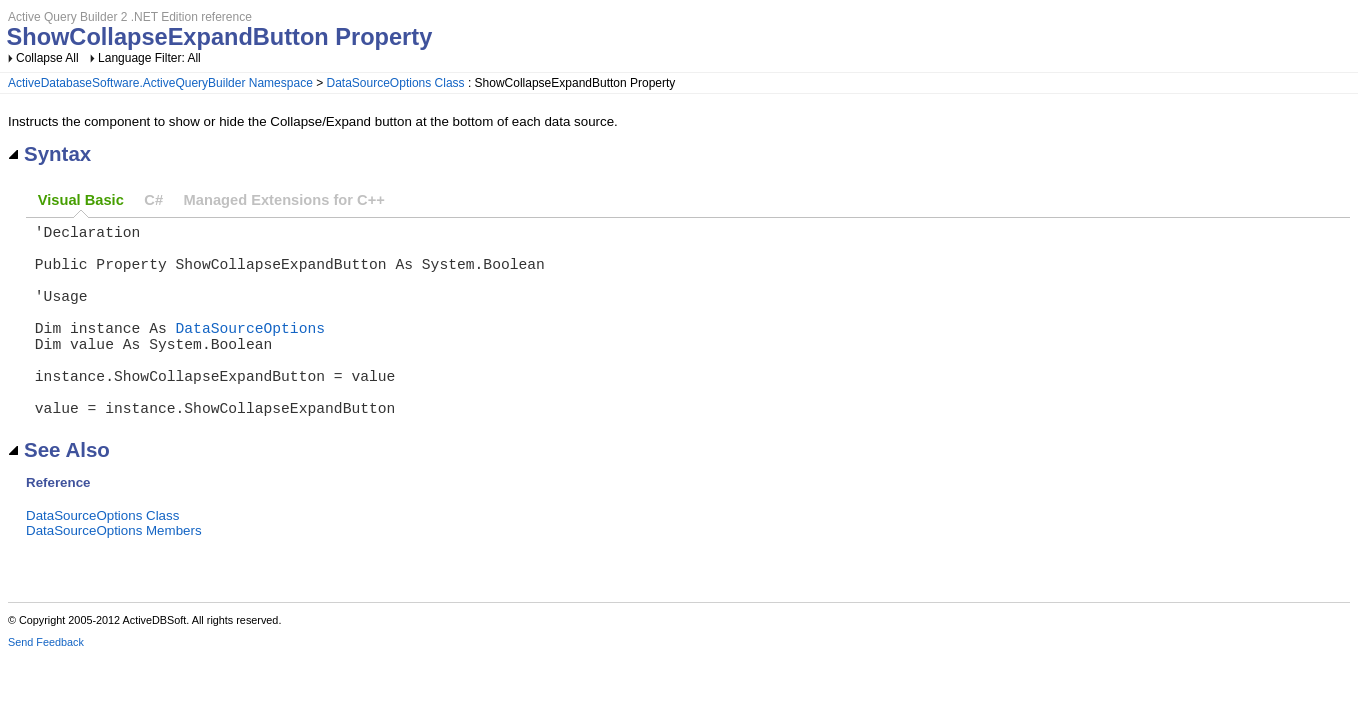  I want to click on Visual Basic, so click(81, 200).